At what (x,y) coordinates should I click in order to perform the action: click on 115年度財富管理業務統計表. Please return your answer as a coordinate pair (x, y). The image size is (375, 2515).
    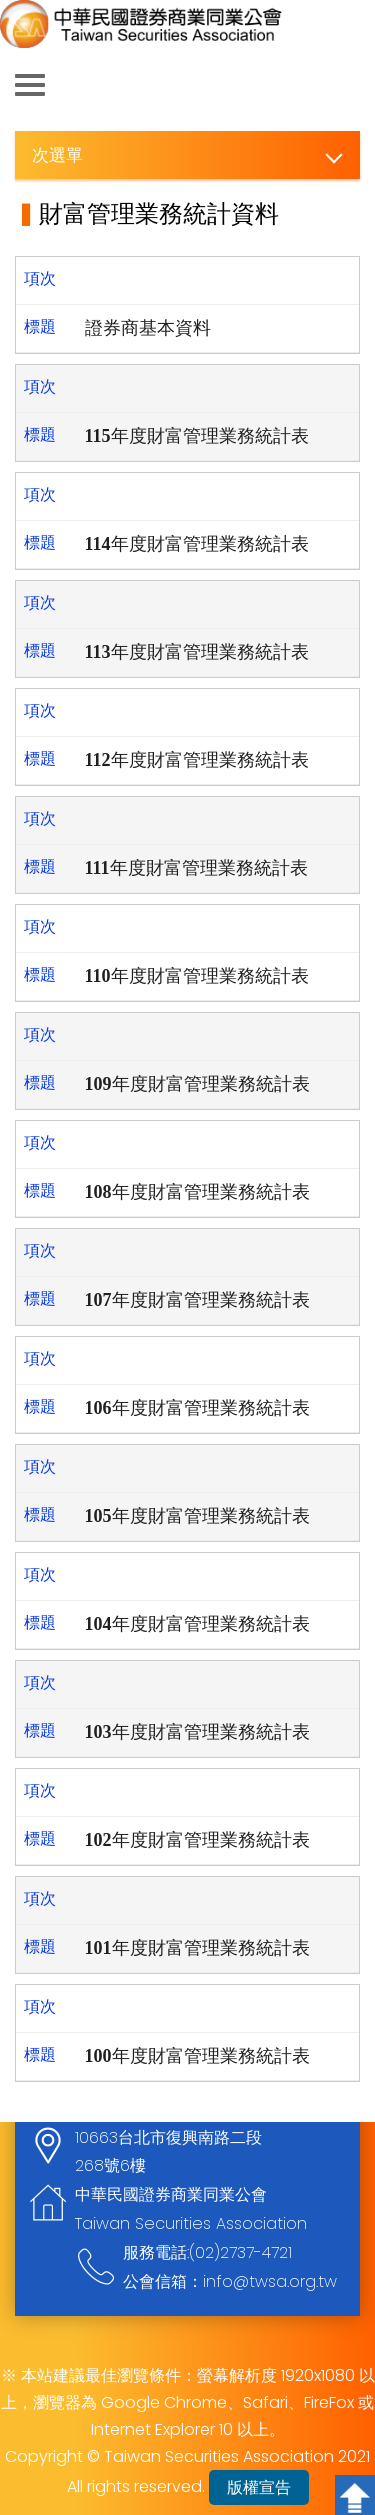
    Looking at the image, I should click on (197, 436).